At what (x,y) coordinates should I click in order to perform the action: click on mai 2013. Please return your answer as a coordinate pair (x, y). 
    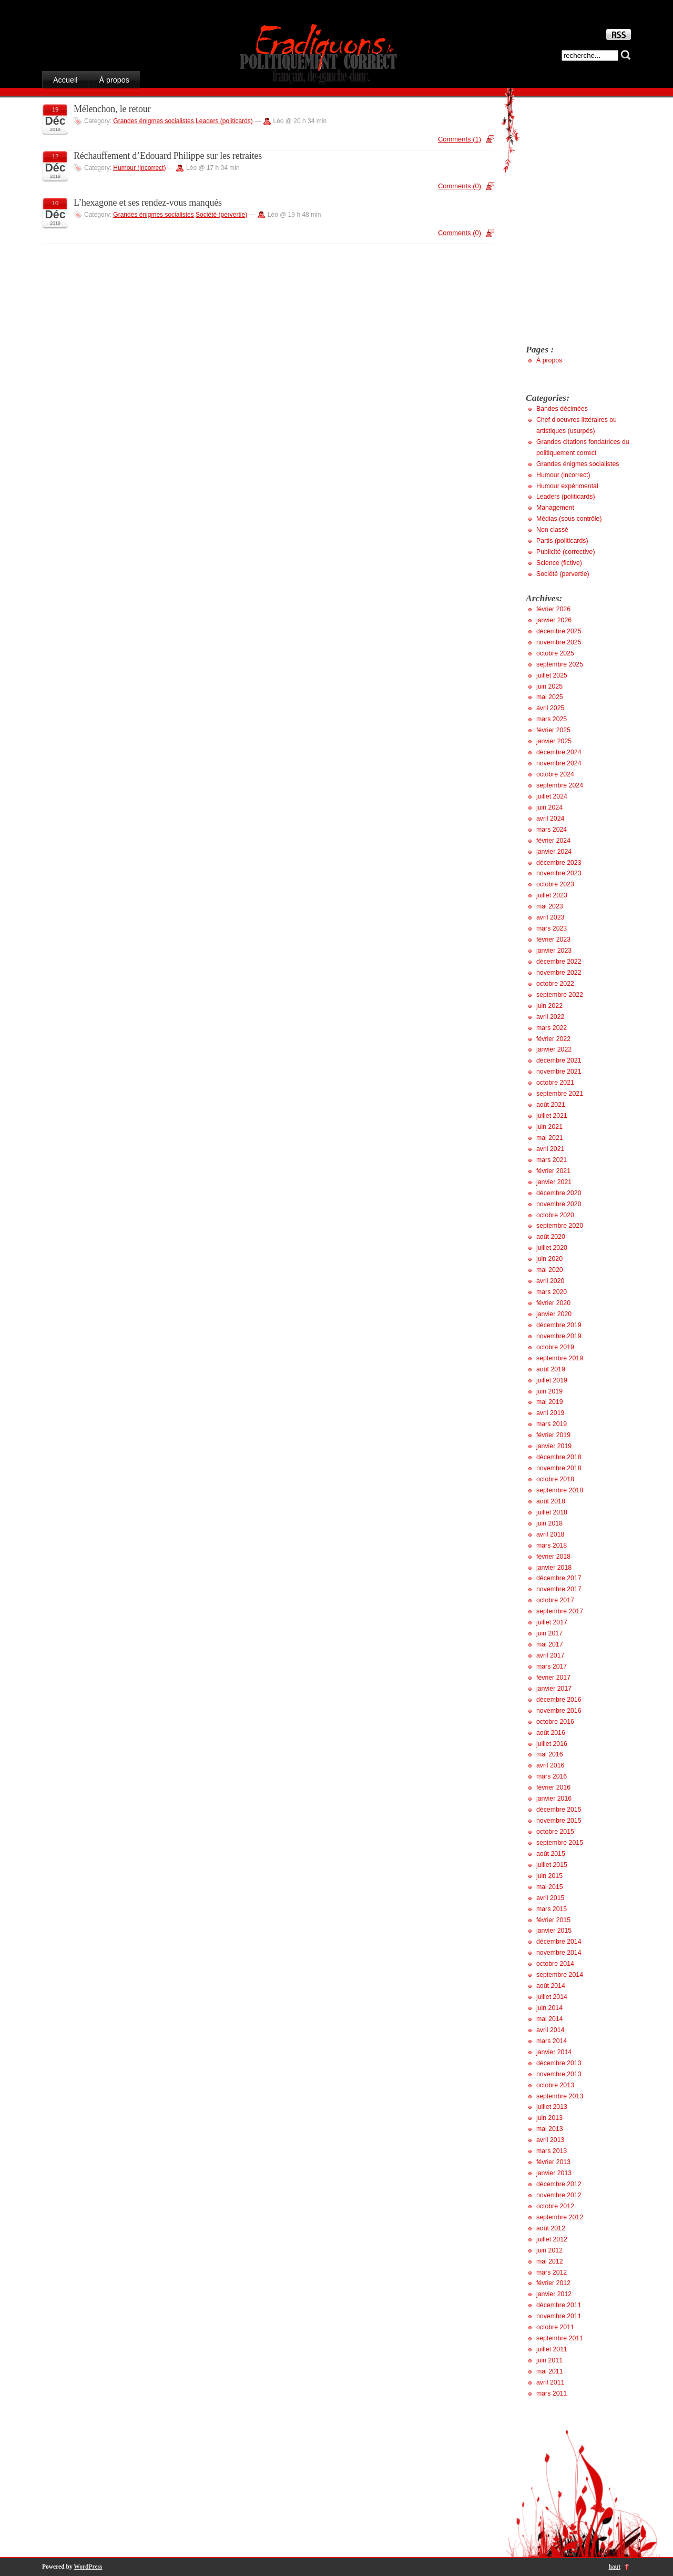
    Looking at the image, I should click on (549, 2129).